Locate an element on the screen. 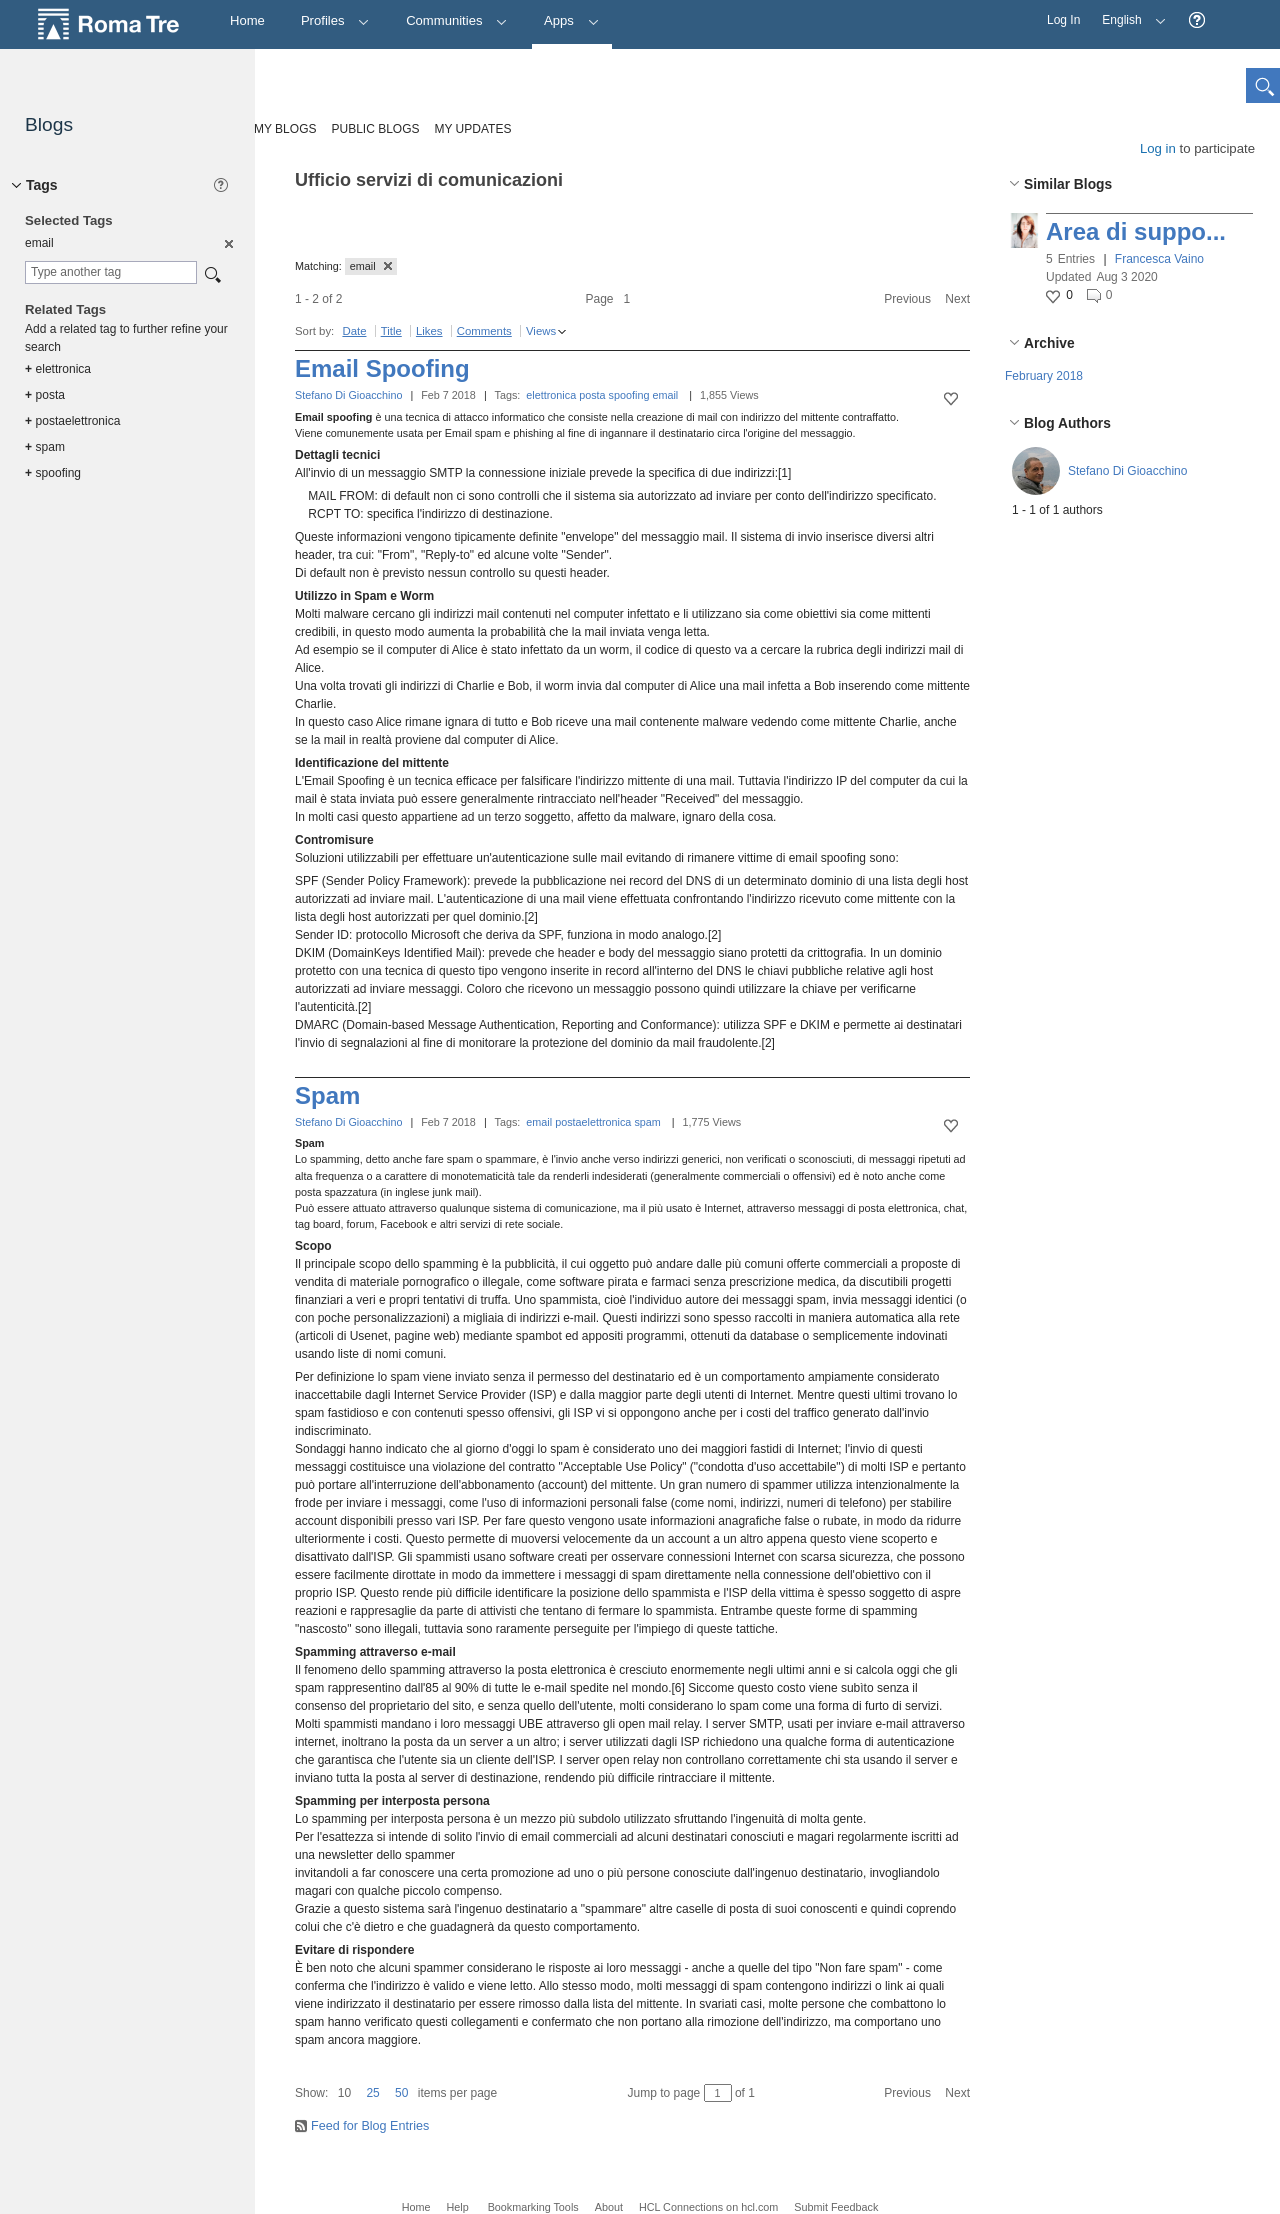 The height and width of the screenshot is (2214, 1280). Email Spoofing is located at coordinates (382, 368).